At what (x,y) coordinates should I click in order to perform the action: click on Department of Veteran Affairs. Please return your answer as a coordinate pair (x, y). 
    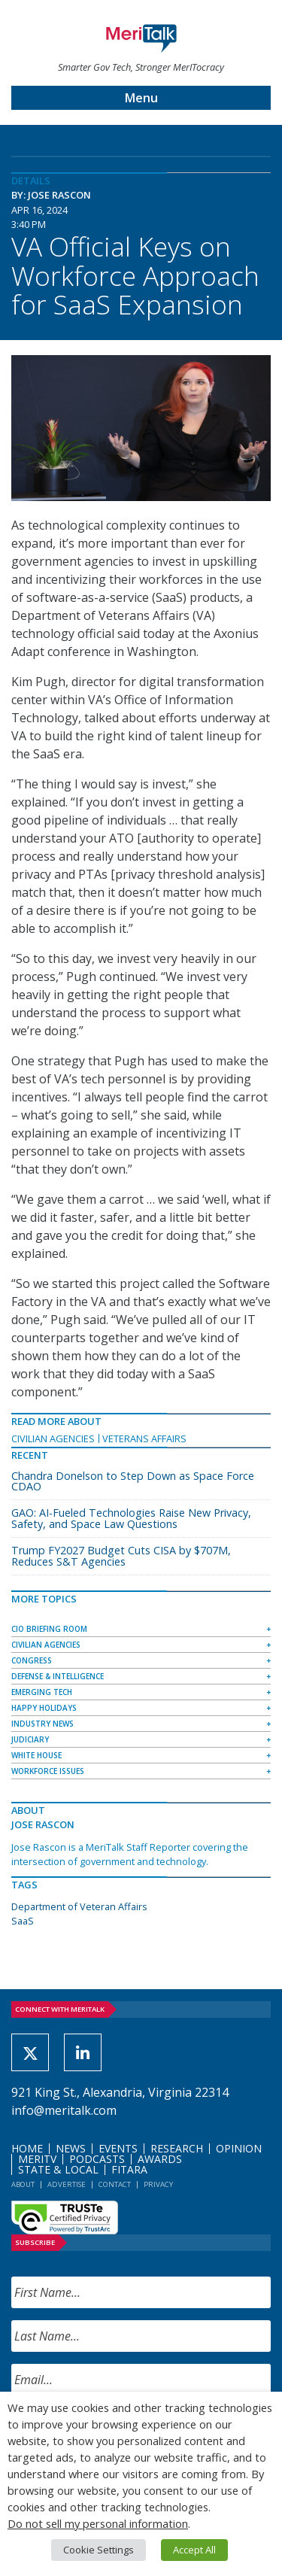
    Looking at the image, I should click on (79, 1906).